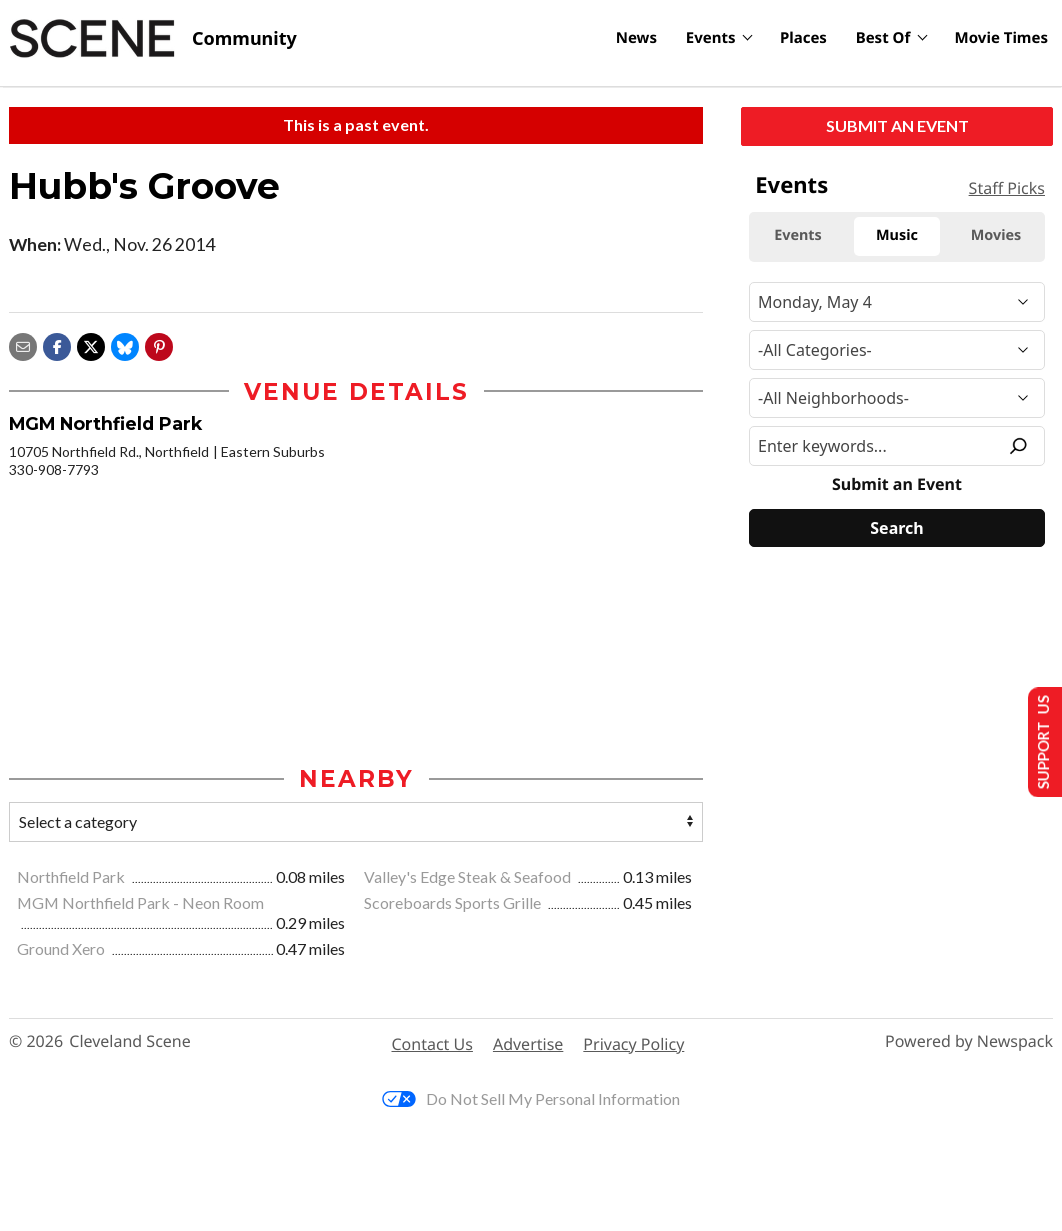  What do you see at coordinates (130, 1043) in the screenshot?
I see `Cleveland Scene` at bounding box center [130, 1043].